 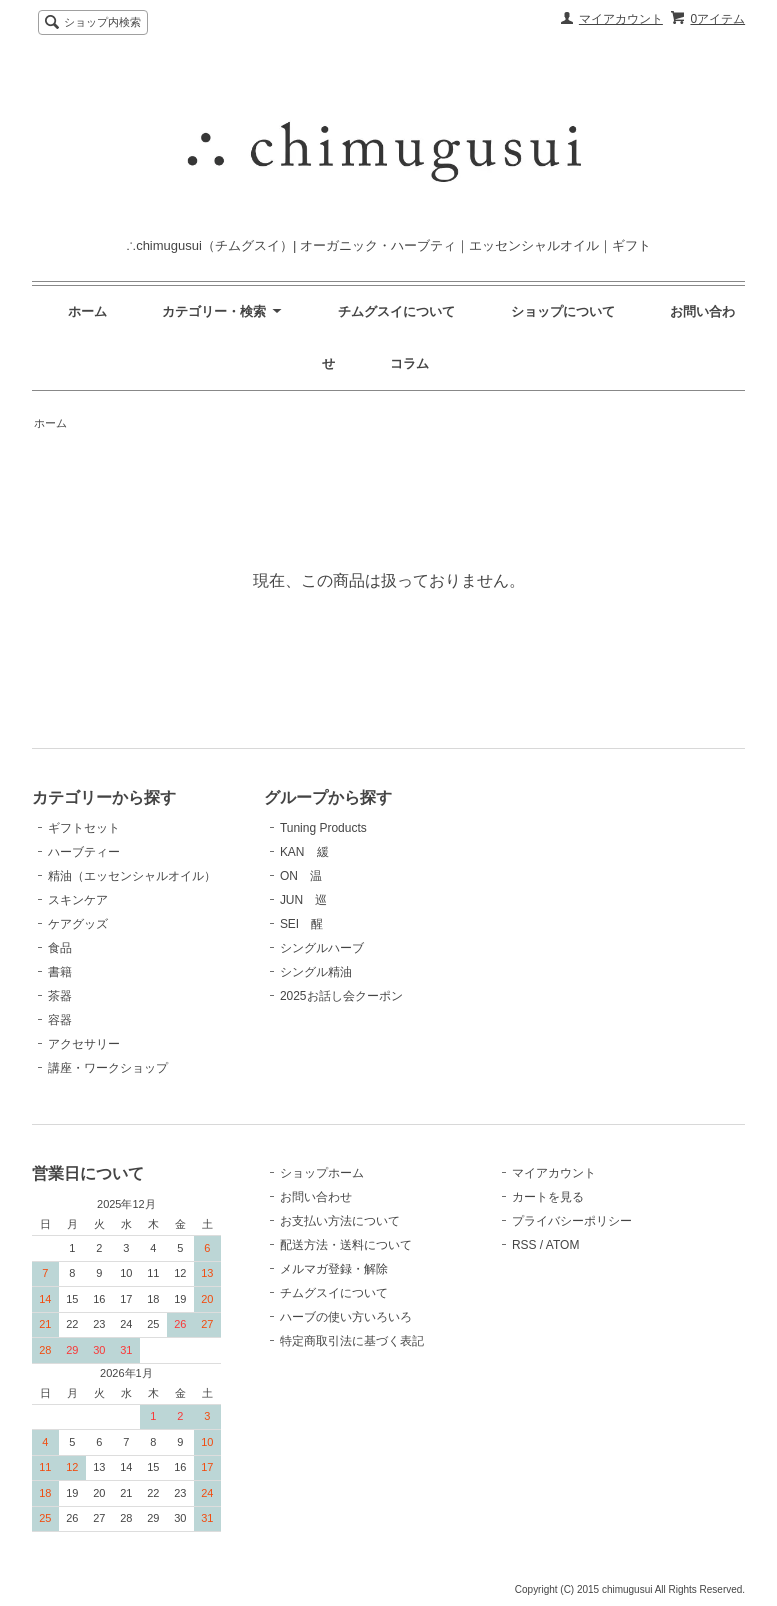 I want to click on 講座・ワークショップ, so click(x=108, y=1068).